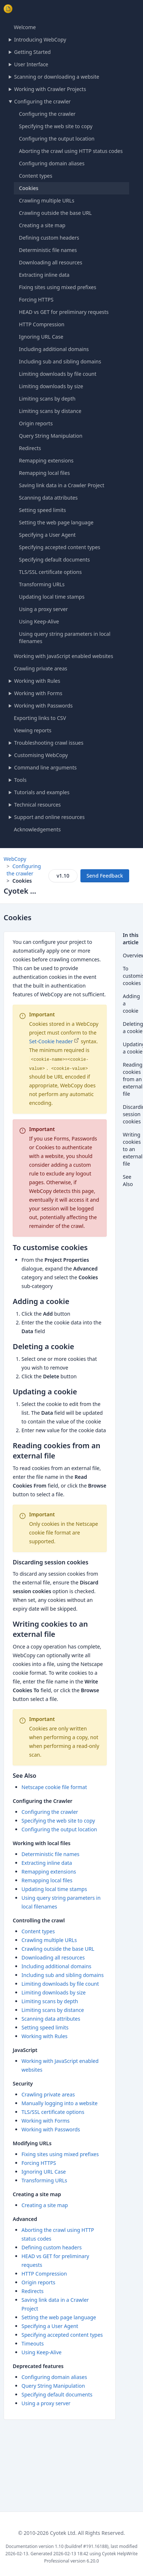 Image resolution: width=143 pixels, height=2576 pixels. I want to click on Crawling private areas, so click(40, 668).